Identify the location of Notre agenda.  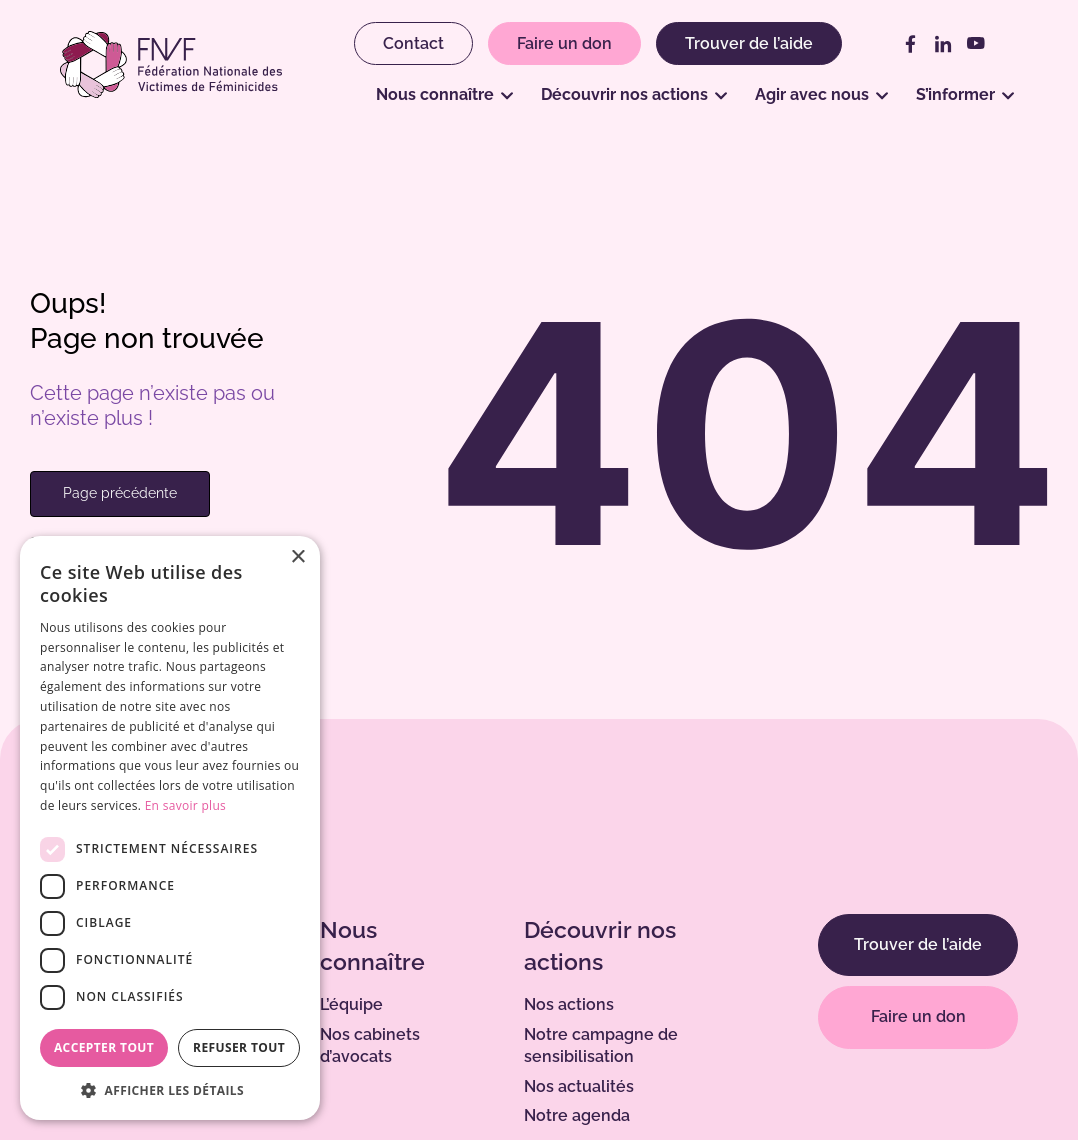
(577, 1115).